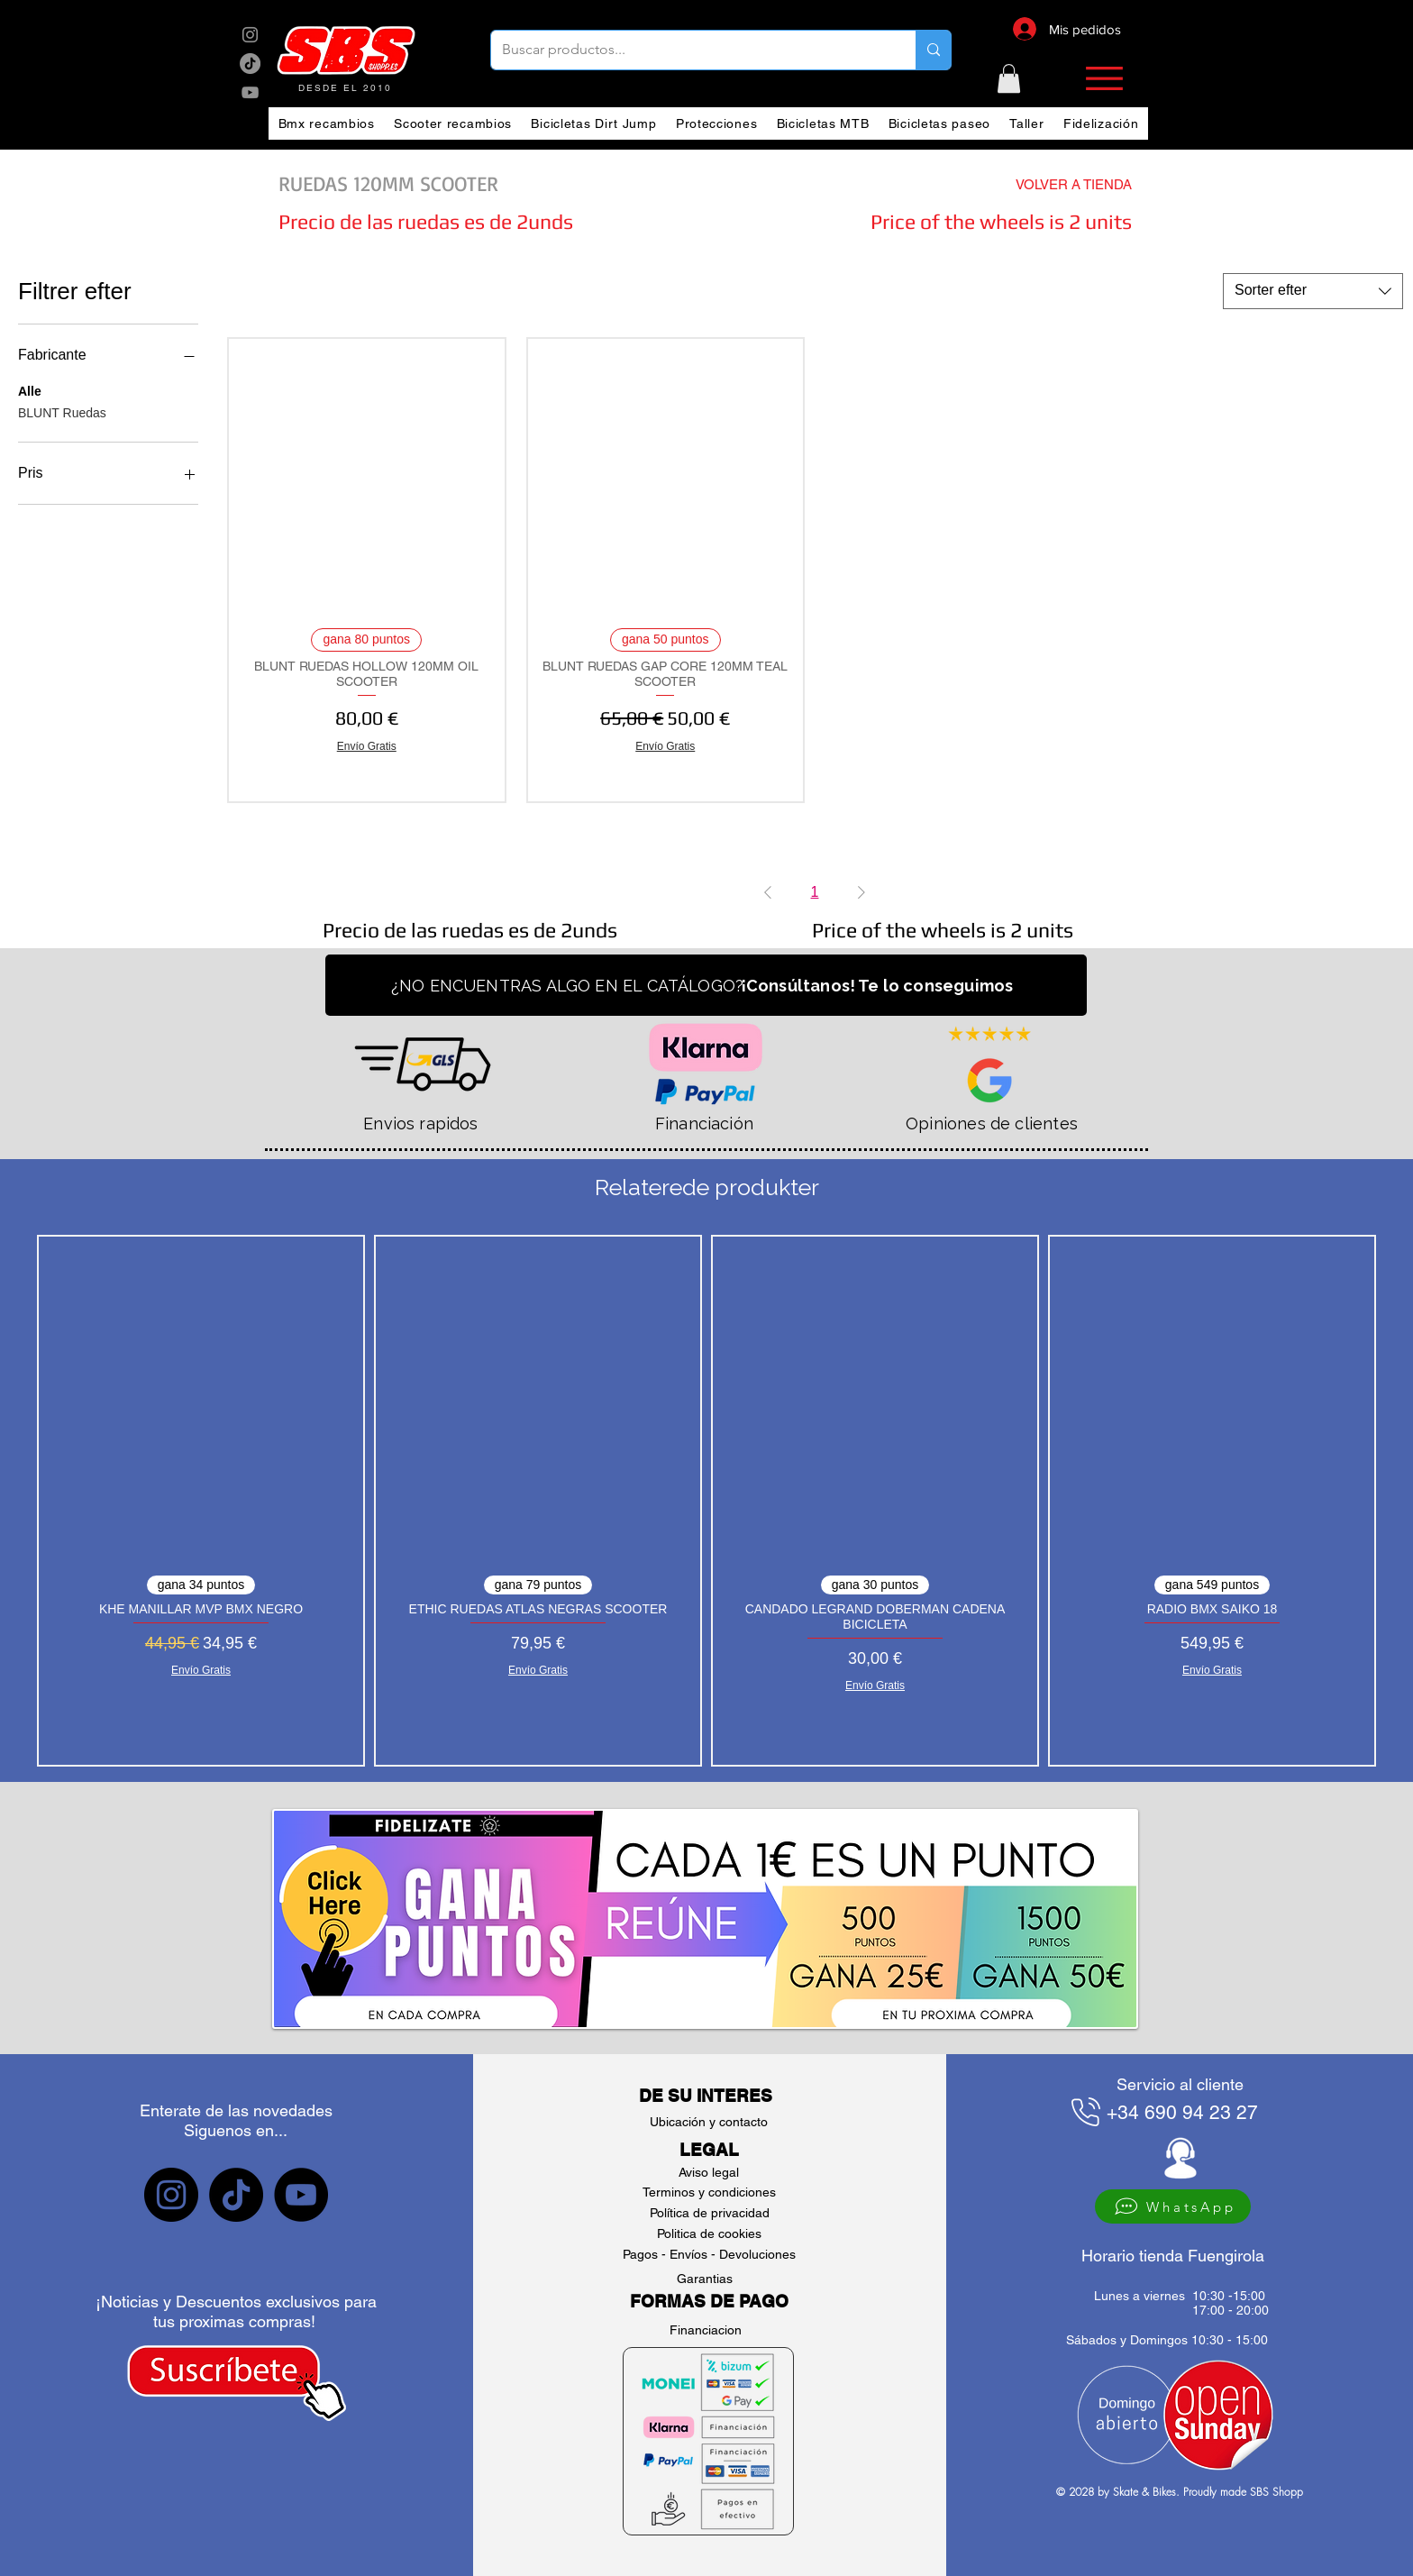  Describe the element at coordinates (367, 746) in the screenshot. I see `Envío Gratis` at that location.